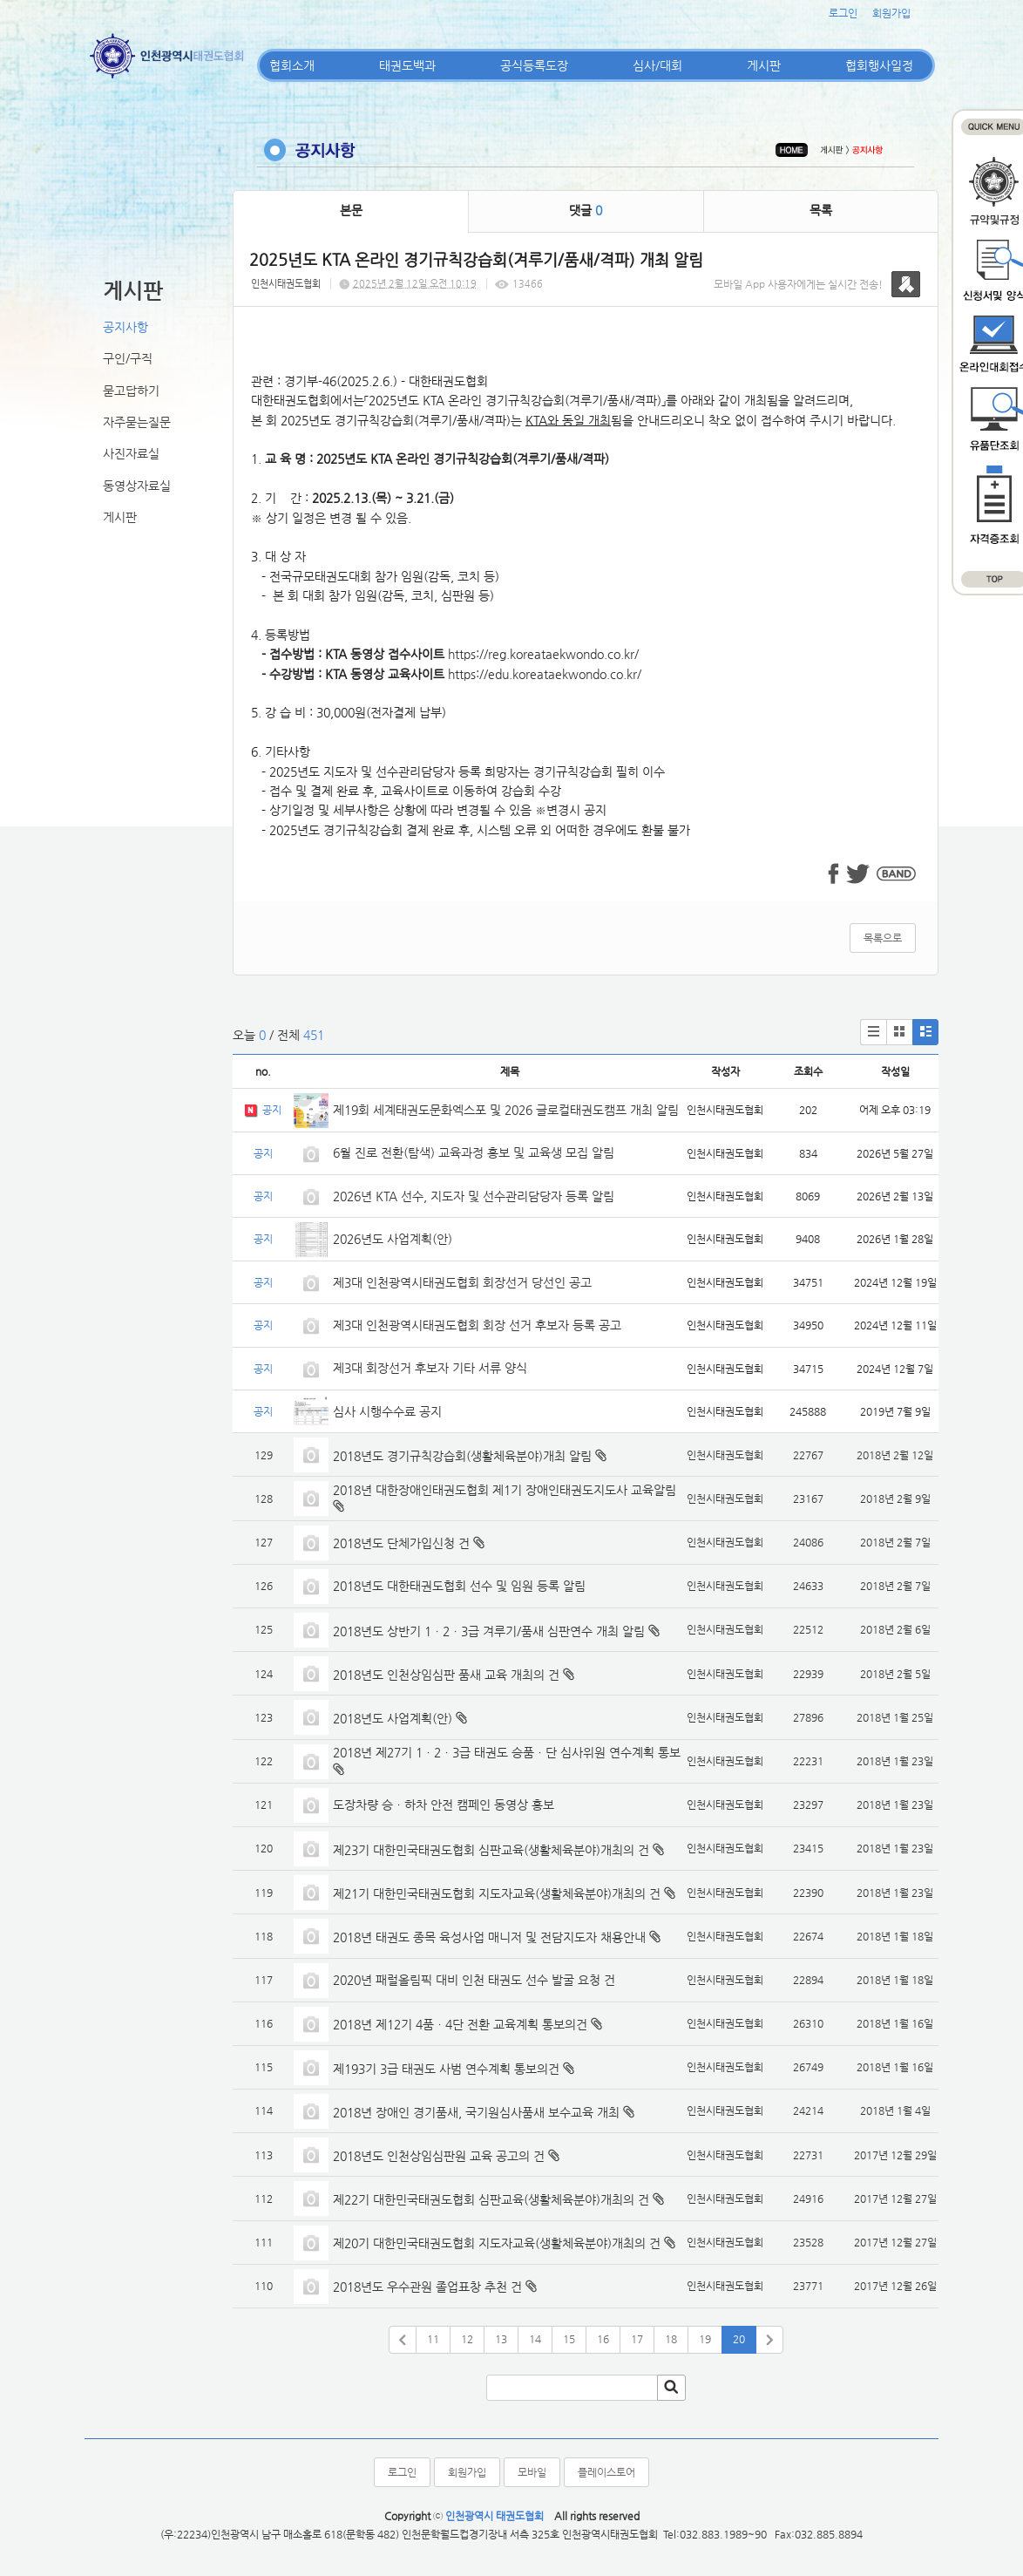 The width and height of the screenshot is (1023, 2576). Describe the element at coordinates (477, 1325) in the screenshot. I see `제3대 인천광역시태권도협회 회장 선거 후보자 등록 공고` at that location.